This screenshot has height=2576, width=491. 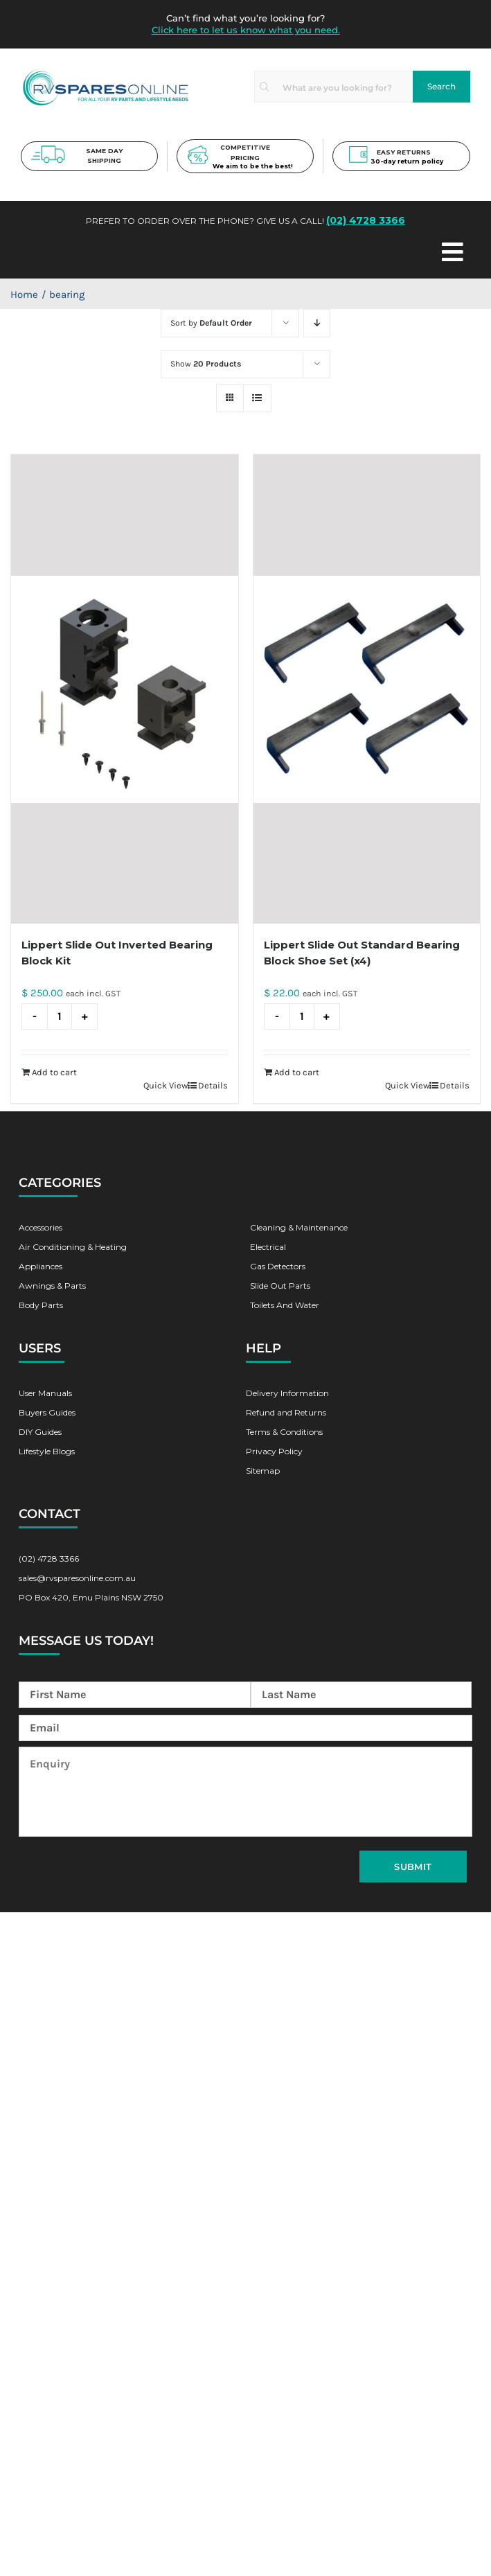 What do you see at coordinates (246, 29) in the screenshot?
I see `Click here to let us know what you need.` at bounding box center [246, 29].